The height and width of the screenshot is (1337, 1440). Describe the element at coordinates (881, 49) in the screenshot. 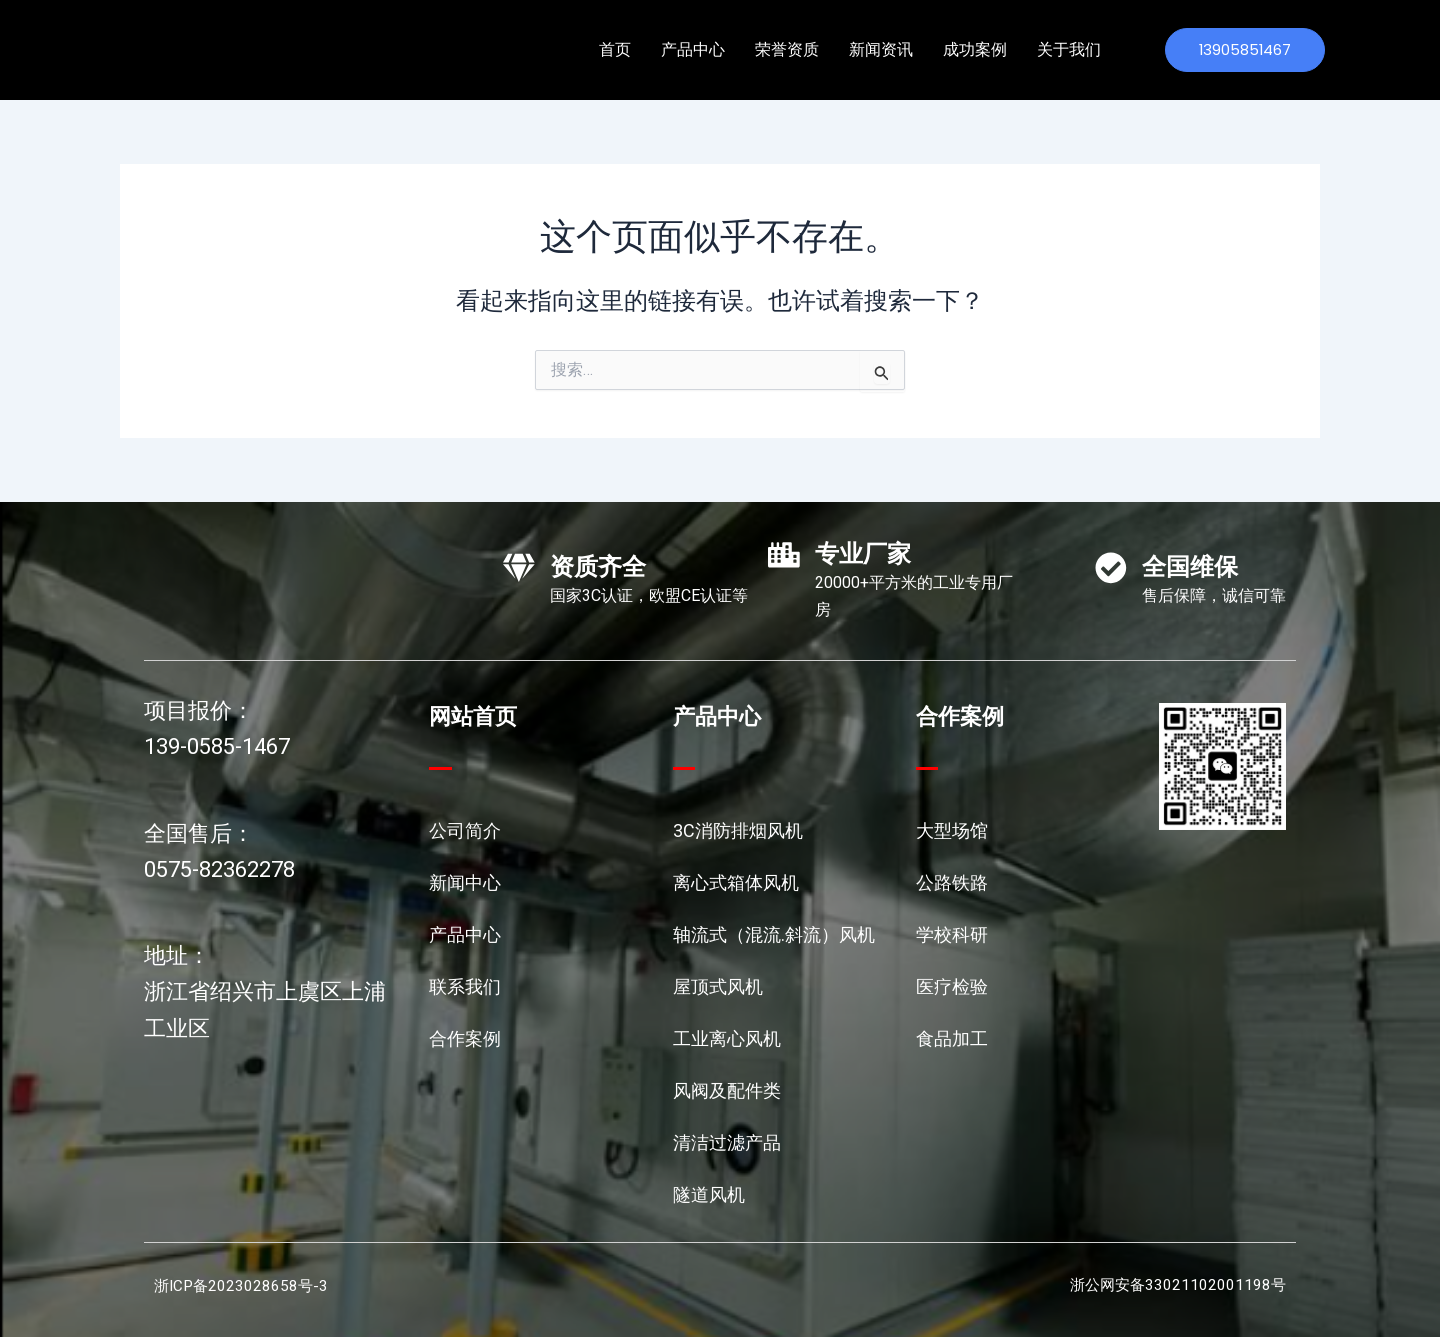

I see `新闻资讯` at that location.